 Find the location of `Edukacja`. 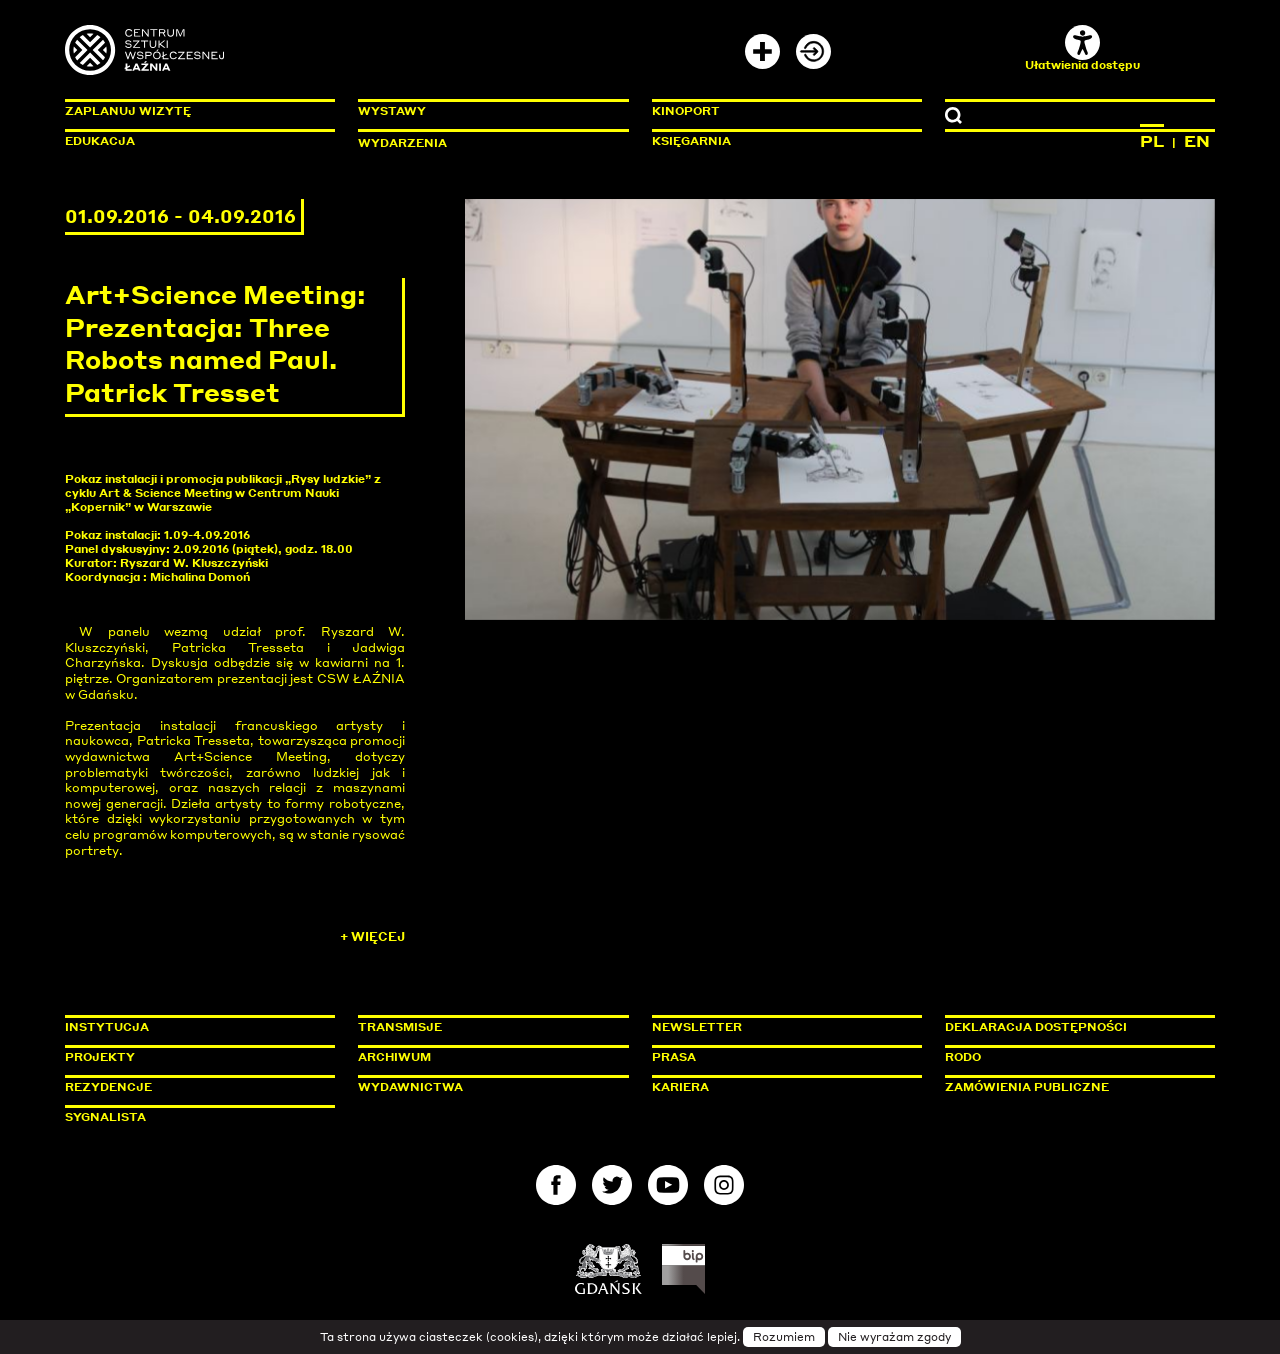

Edukacja is located at coordinates (100, 141).